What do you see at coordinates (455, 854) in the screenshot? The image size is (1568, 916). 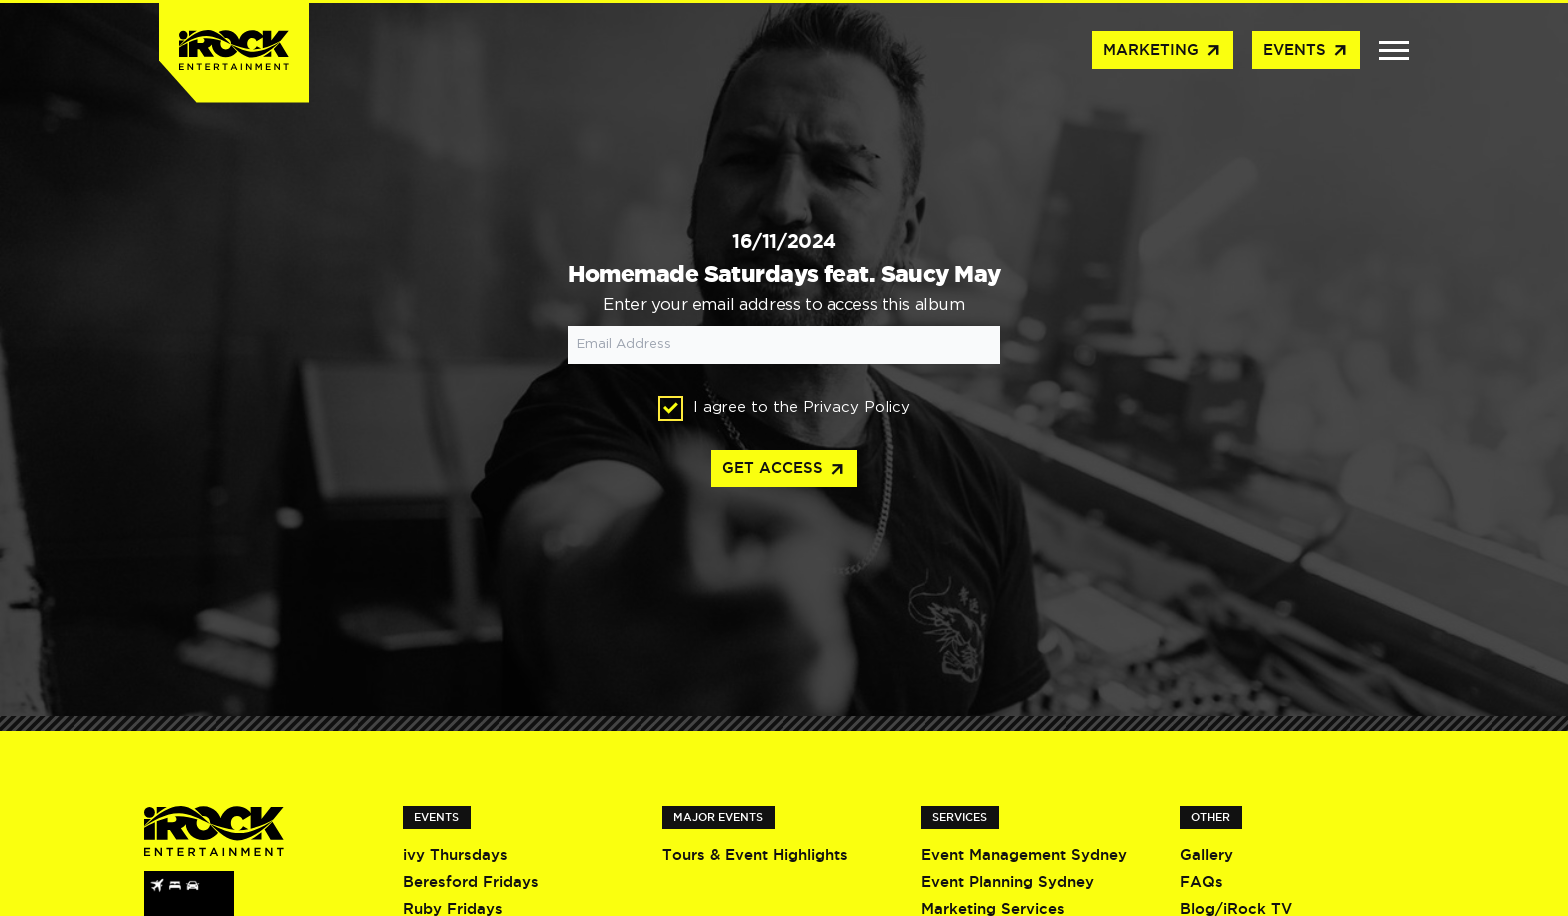 I see `ivy Thursdays` at bounding box center [455, 854].